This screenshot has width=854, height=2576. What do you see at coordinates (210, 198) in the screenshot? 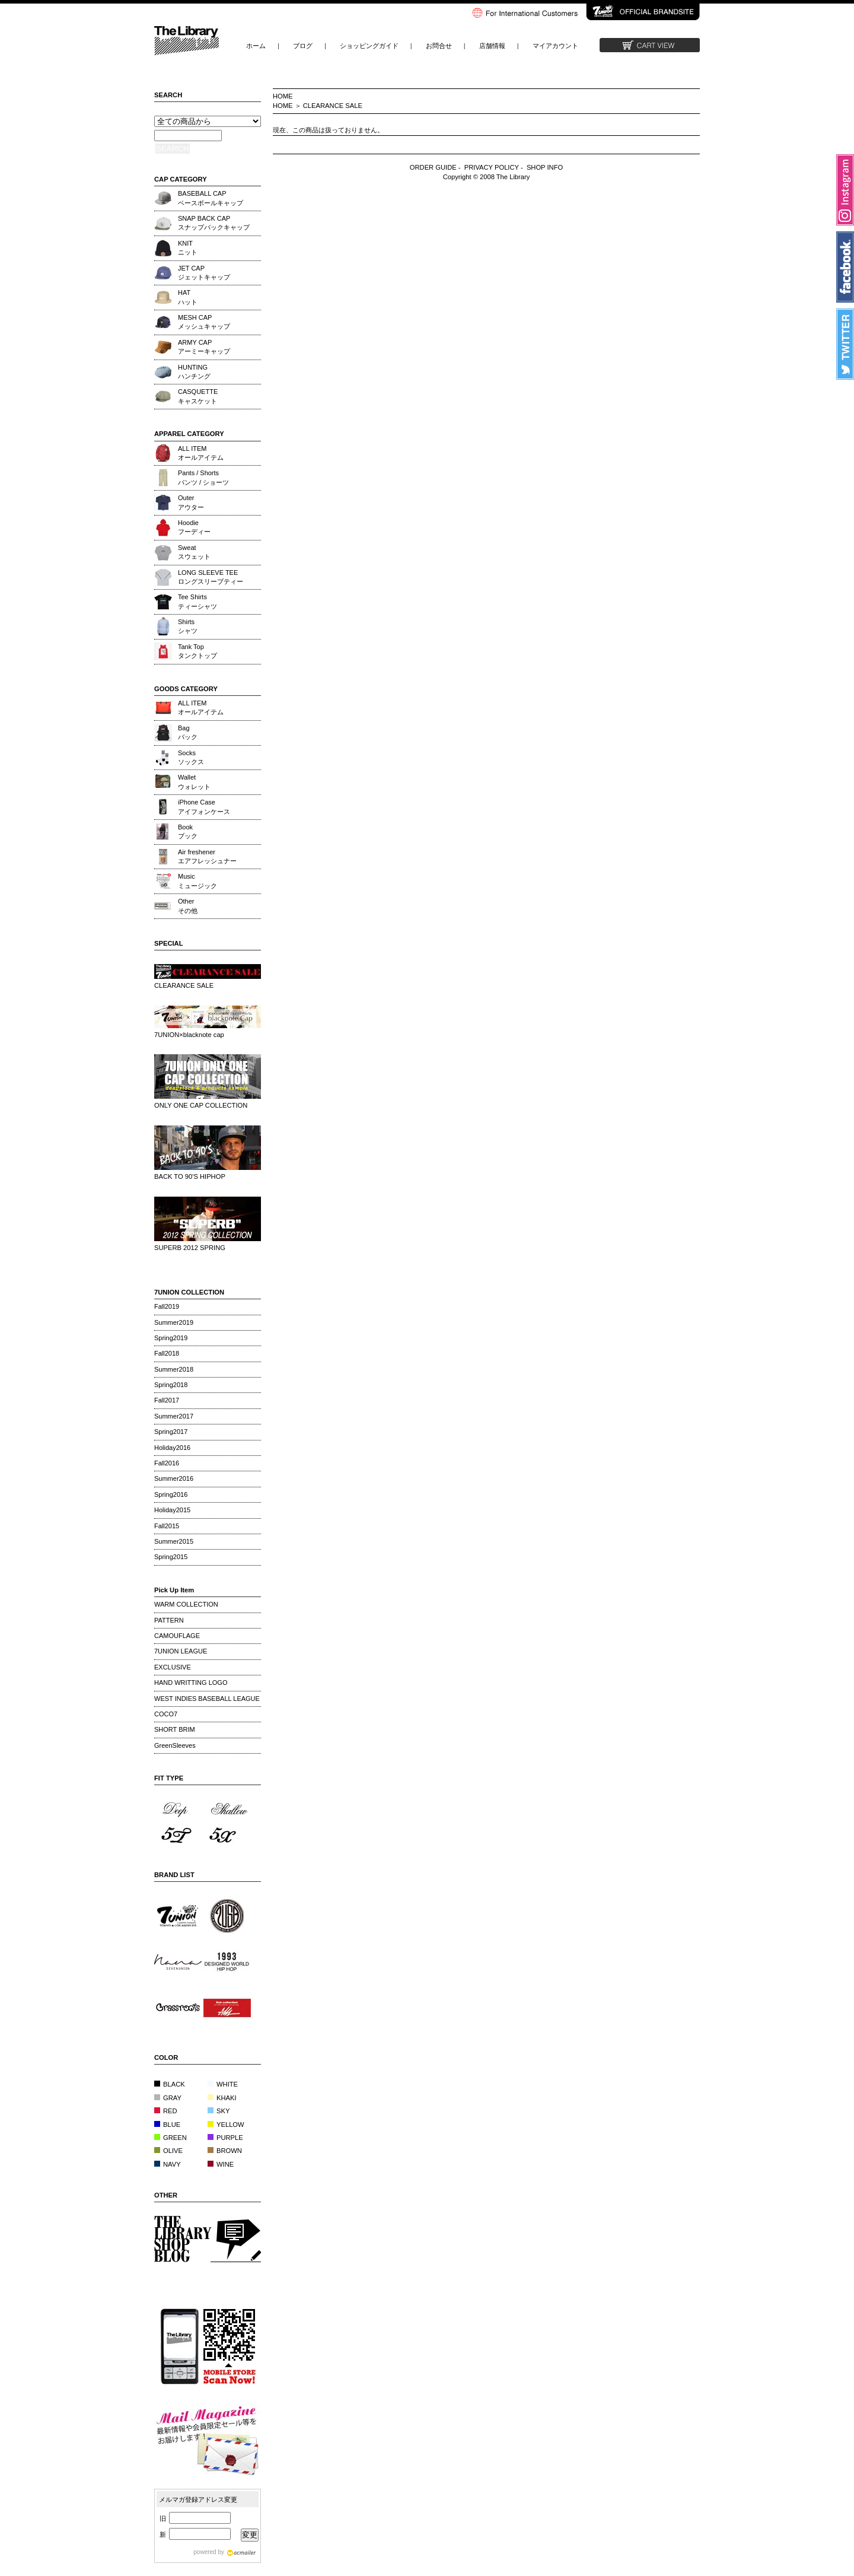
I see `BASEBALL CAPベースボールキャップ` at bounding box center [210, 198].